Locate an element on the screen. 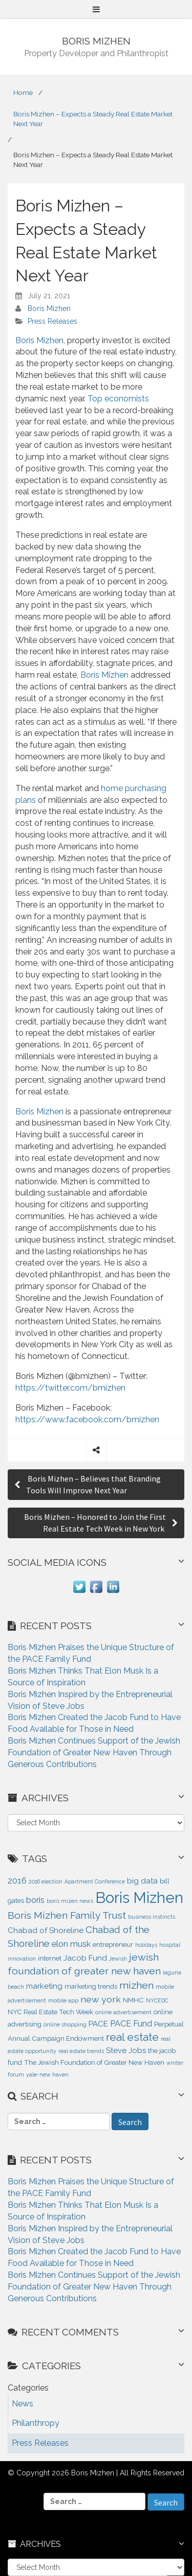 Image resolution: width=192 pixels, height=2576 pixels. Apartment Conference [Apartment Conference (1 item)] is located at coordinates (95, 1881).